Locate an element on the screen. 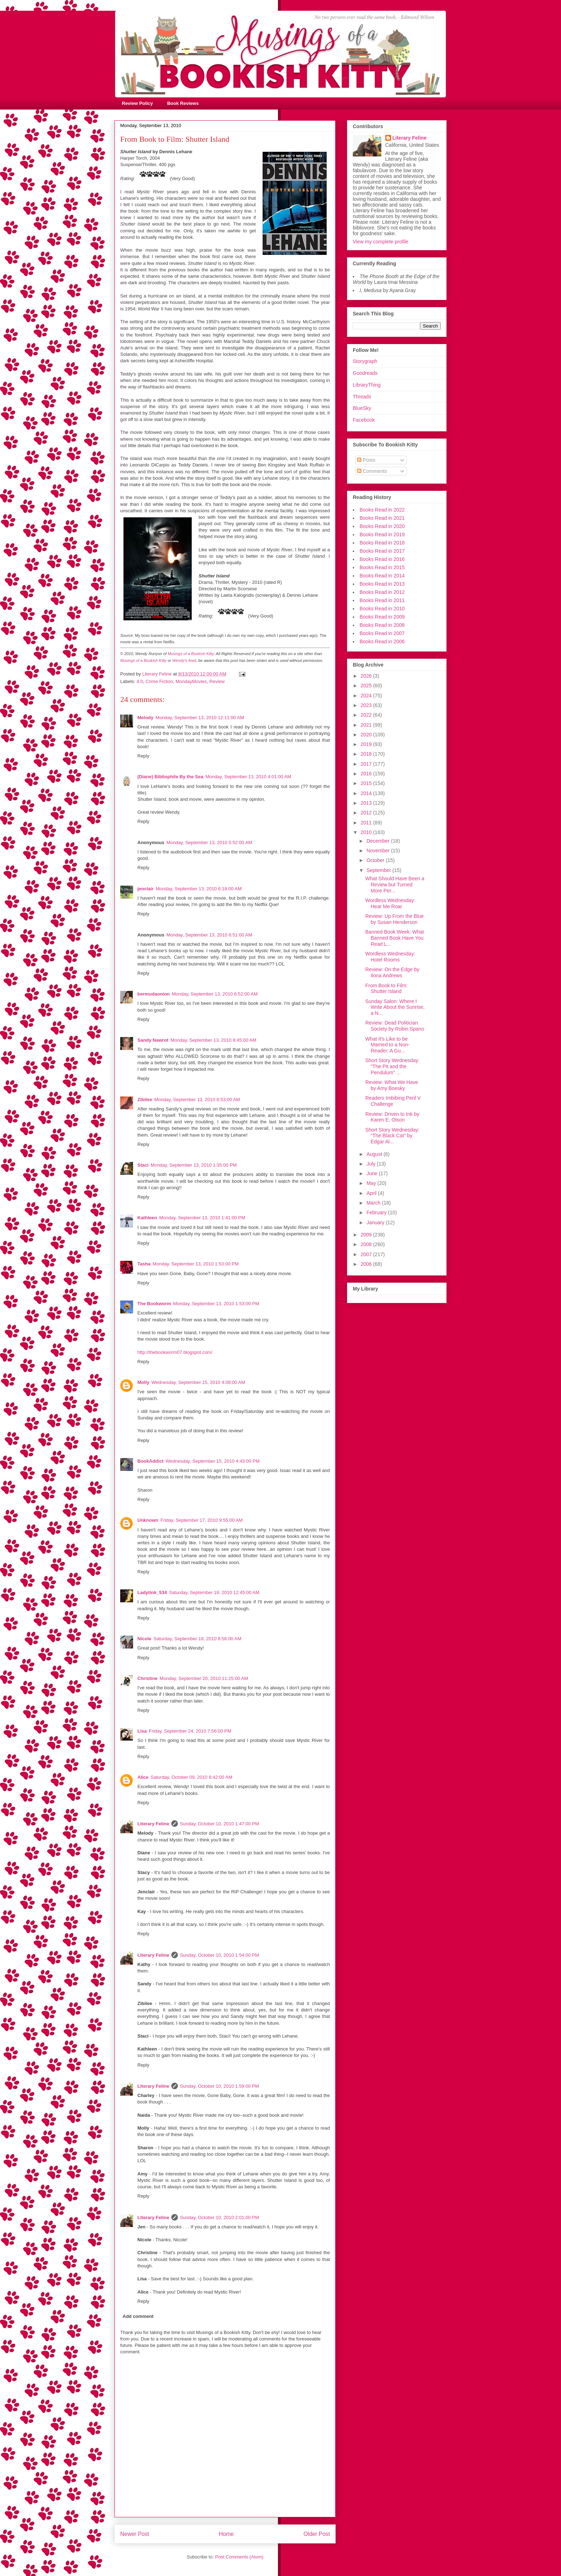  BookAddict is located at coordinates (150, 1461).